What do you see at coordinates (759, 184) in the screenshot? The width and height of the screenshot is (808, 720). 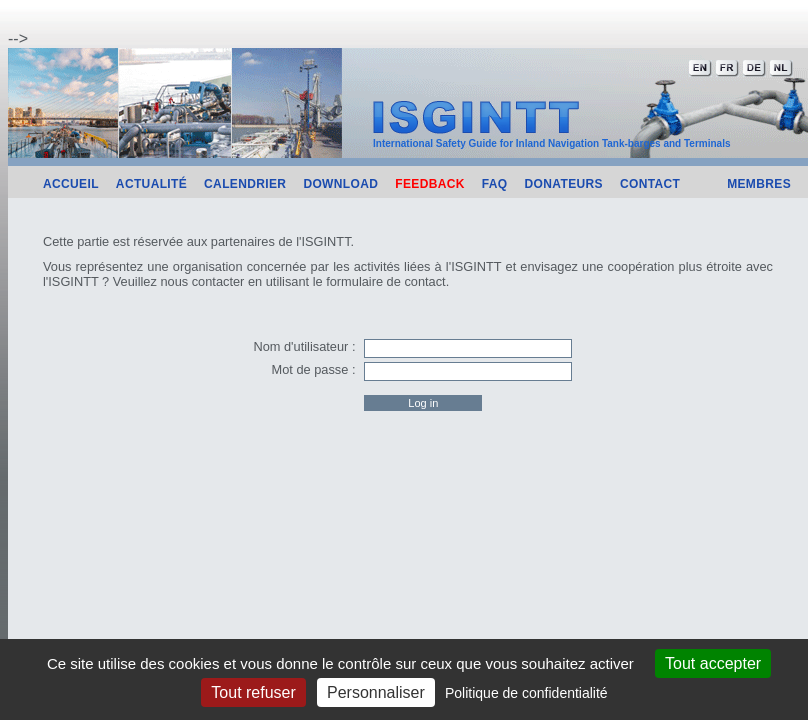 I see `Membres` at bounding box center [759, 184].